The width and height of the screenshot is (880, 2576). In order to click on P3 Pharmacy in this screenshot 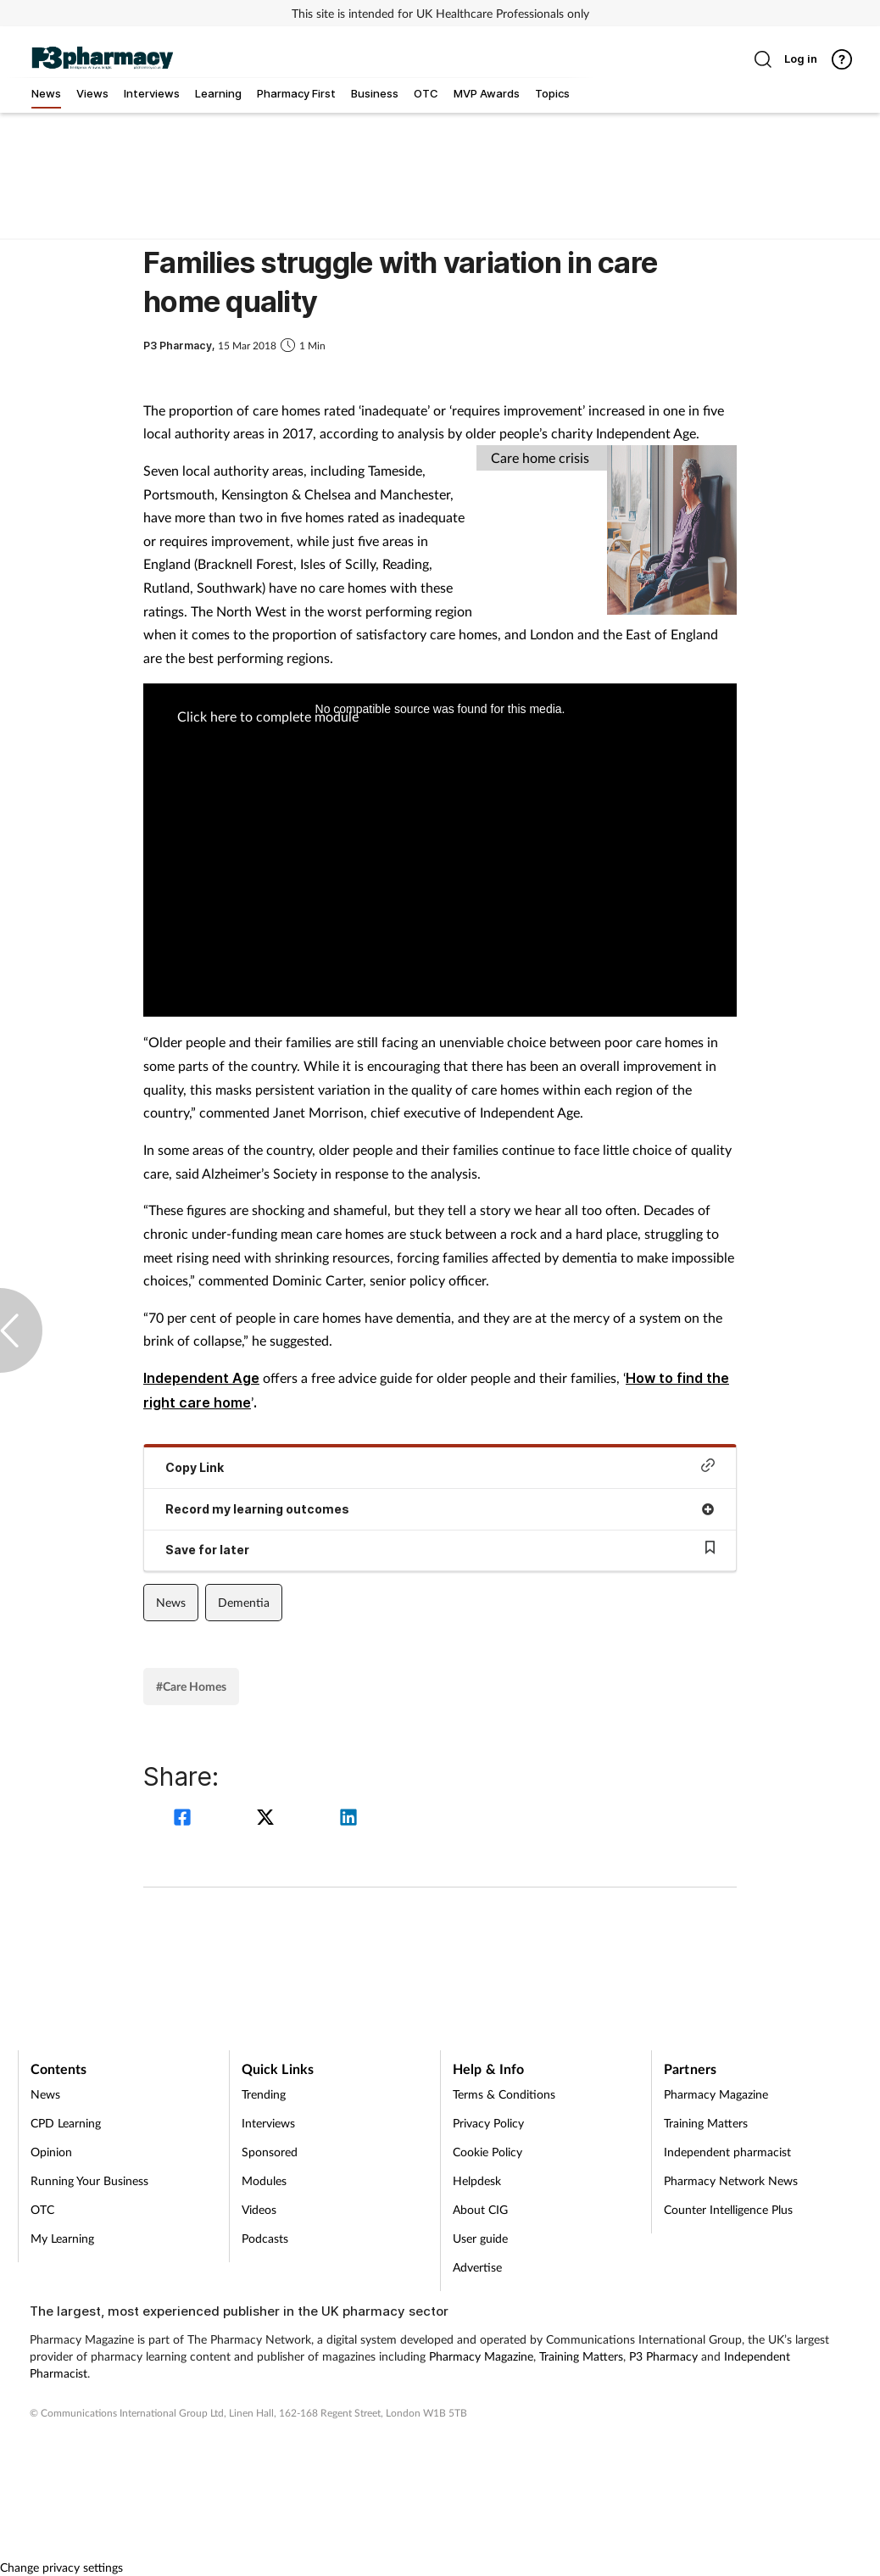, I will do `click(663, 2356)`.